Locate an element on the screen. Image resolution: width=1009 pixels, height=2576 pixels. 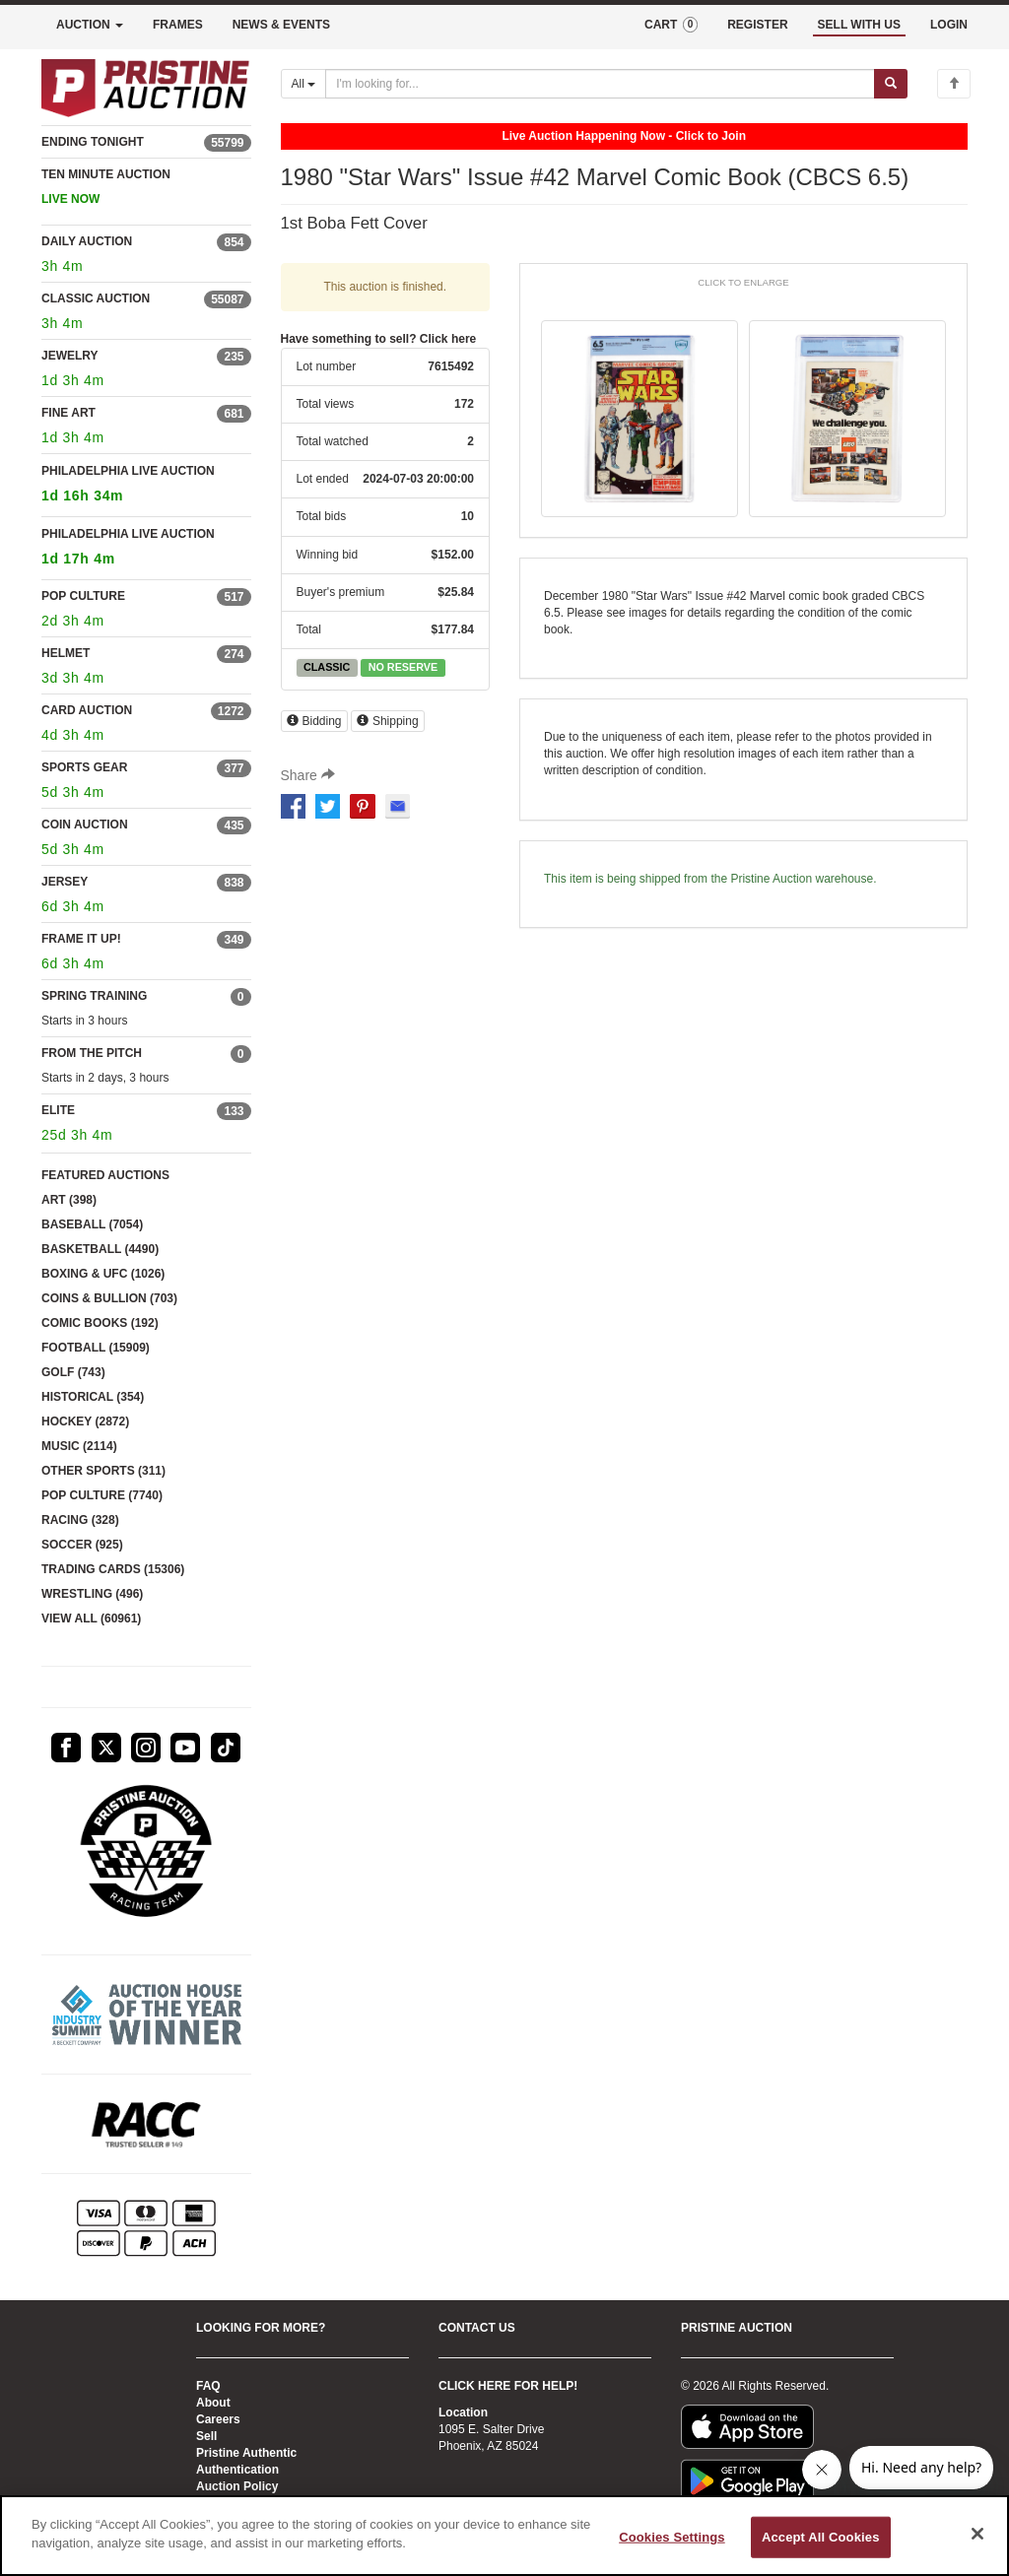
Authentication is located at coordinates (237, 2470).